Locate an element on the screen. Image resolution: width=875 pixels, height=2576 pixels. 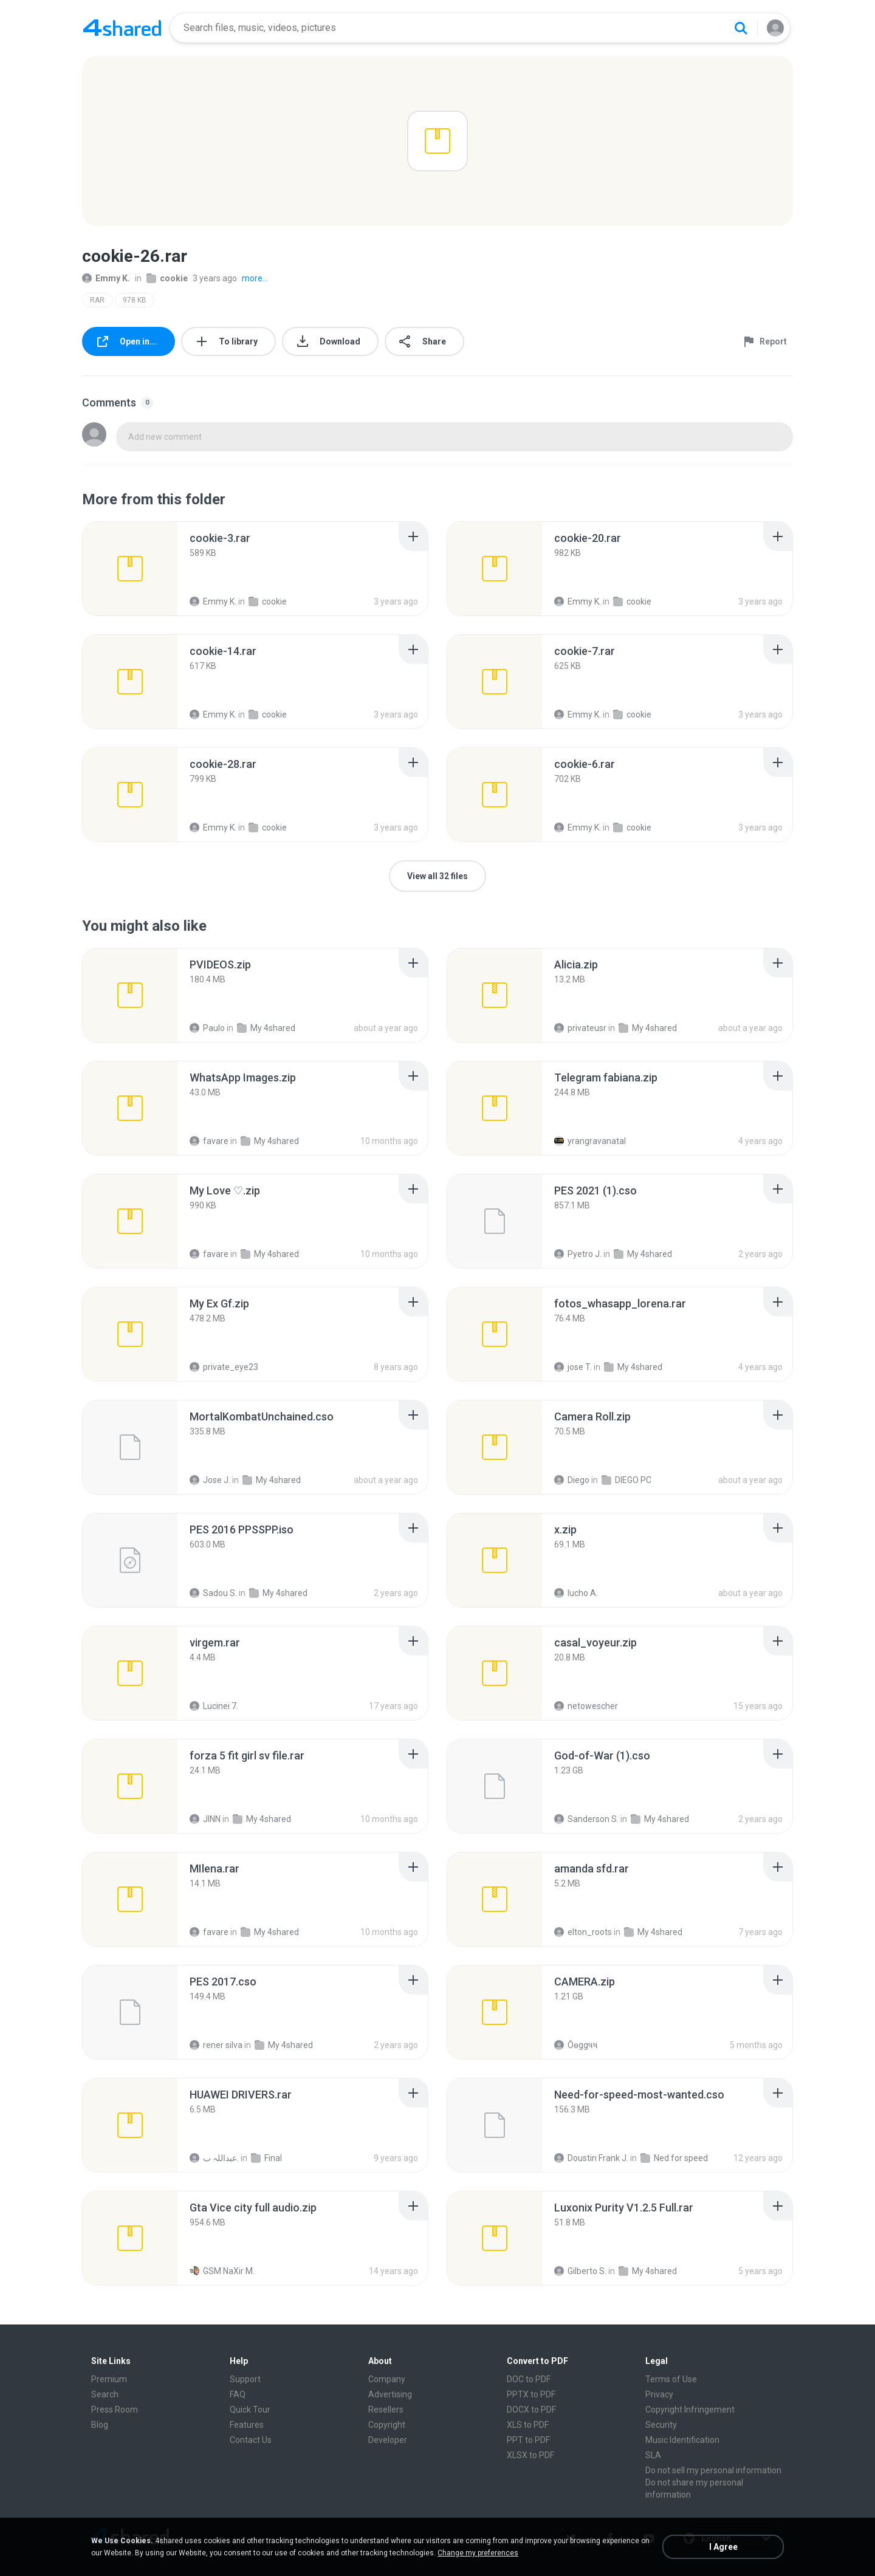
lucho A. is located at coordinates (576, 1593).